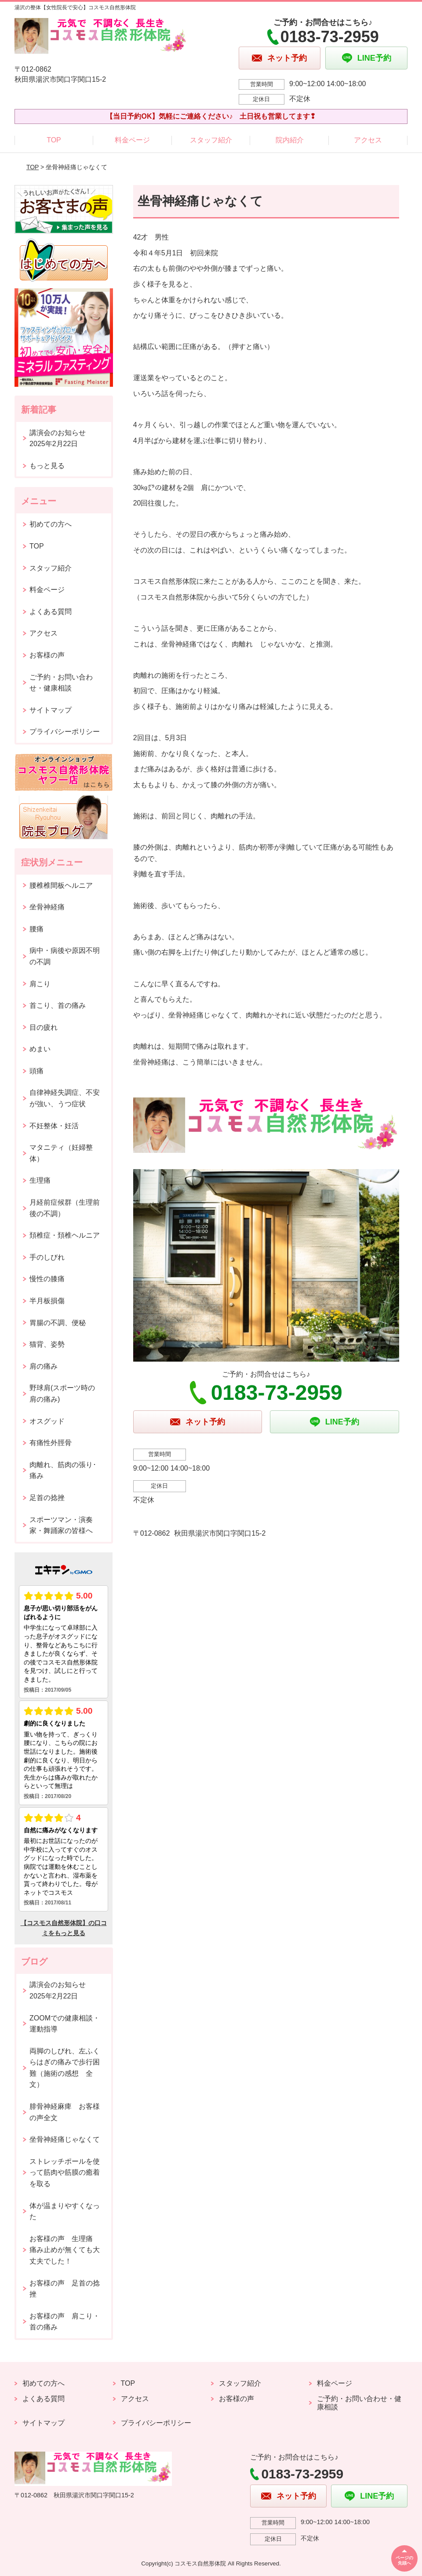 This screenshot has height=2576, width=422. What do you see at coordinates (64, 2068) in the screenshot?
I see `両脚のしびれ、左ふくらはぎの痛みで歩行困難（施術の感想 全文）` at bounding box center [64, 2068].